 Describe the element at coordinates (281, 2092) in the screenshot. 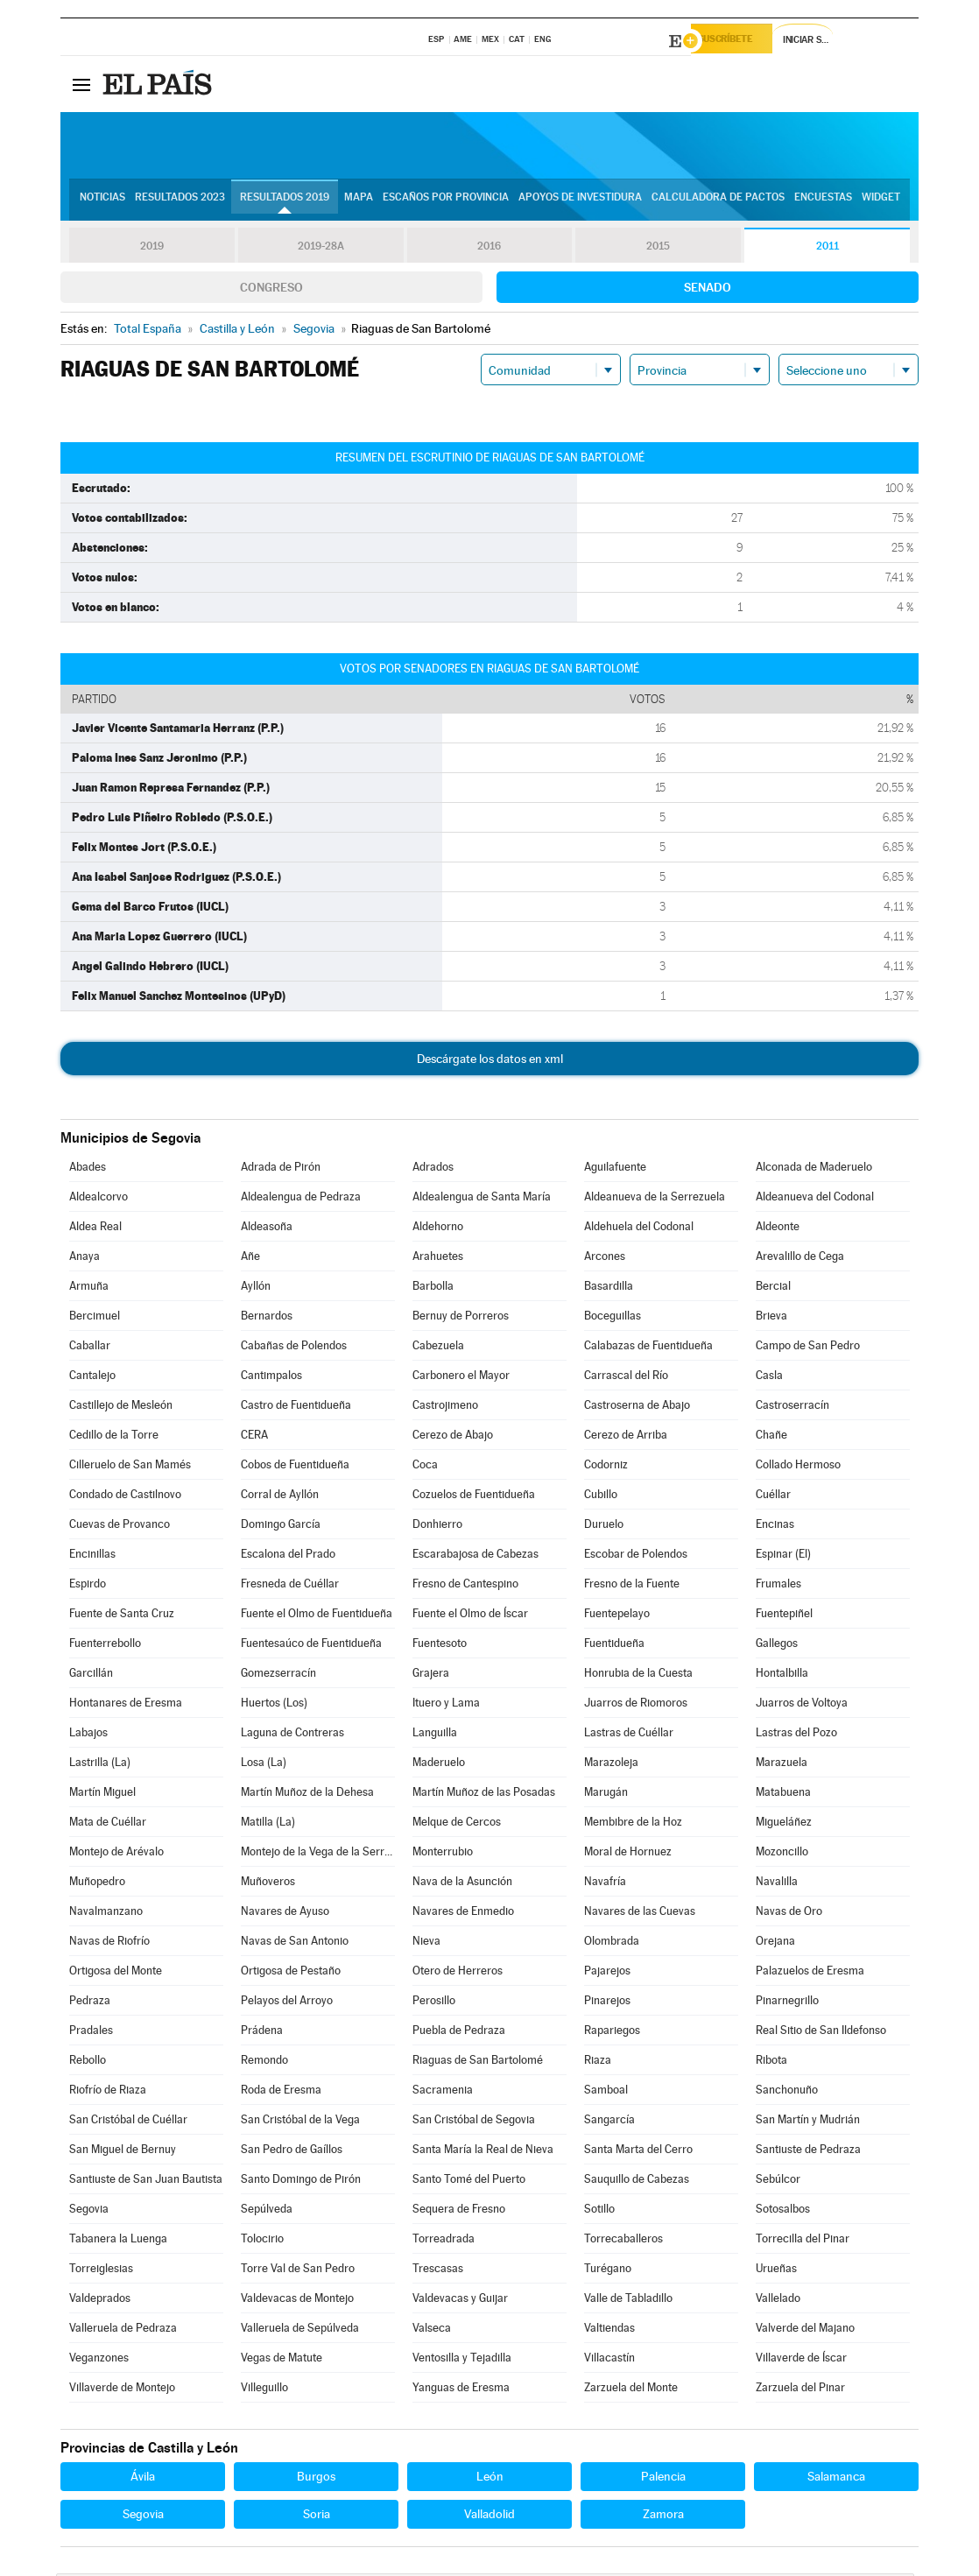

I see `Roda de Eresma` at that location.